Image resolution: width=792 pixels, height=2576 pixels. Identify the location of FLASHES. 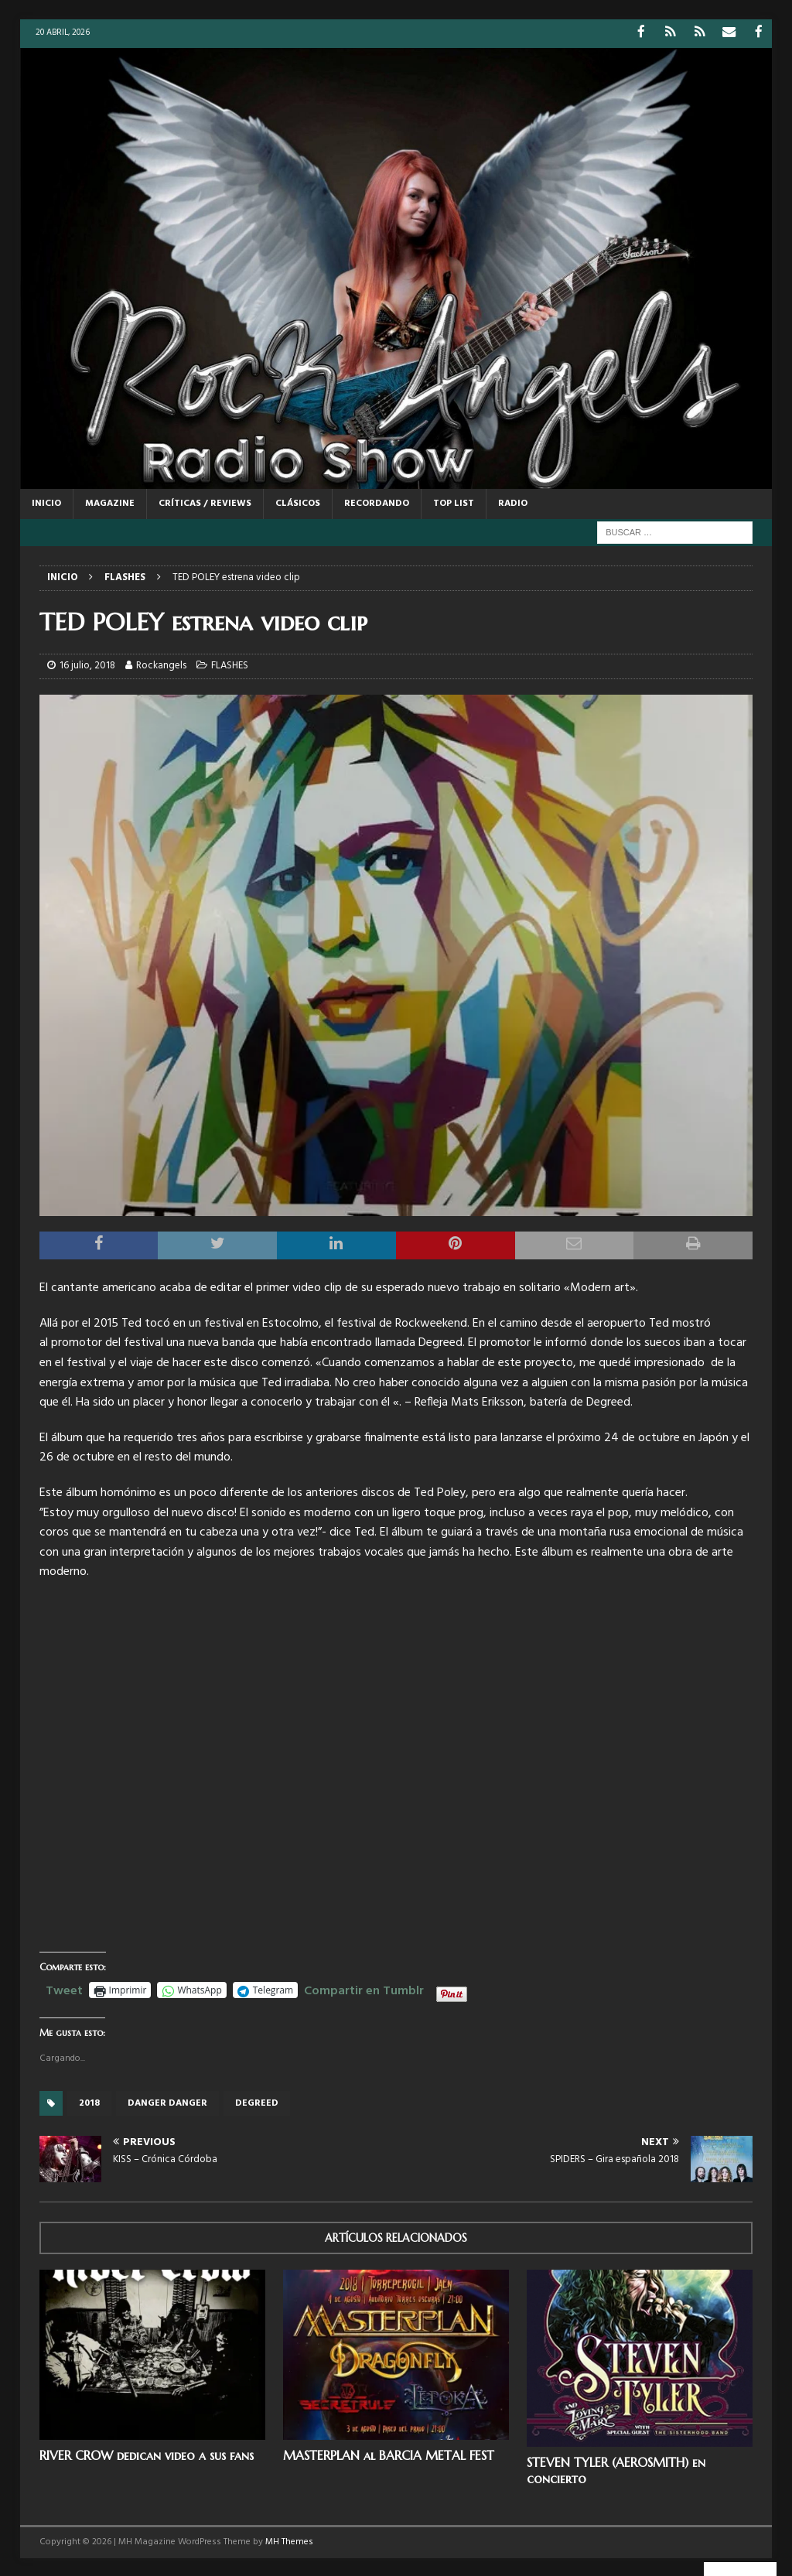
(229, 665).